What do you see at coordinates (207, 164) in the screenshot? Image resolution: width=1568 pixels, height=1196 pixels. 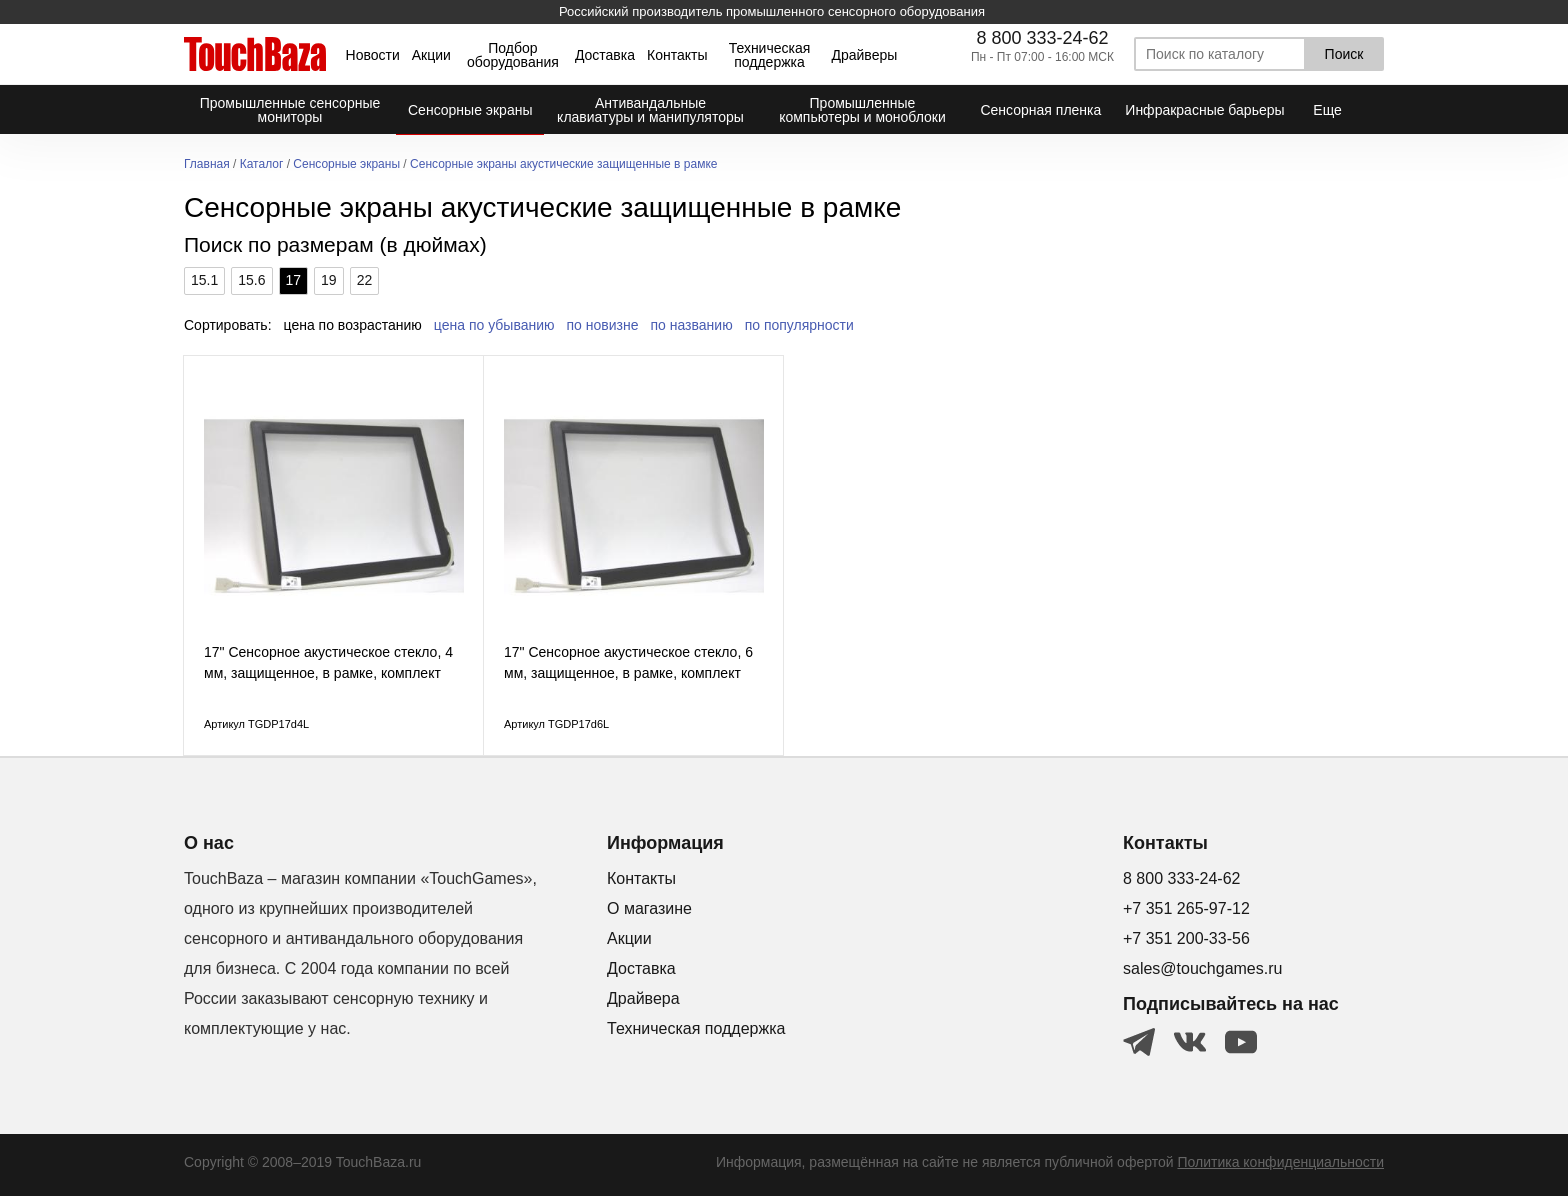 I see `Главная` at bounding box center [207, 164].